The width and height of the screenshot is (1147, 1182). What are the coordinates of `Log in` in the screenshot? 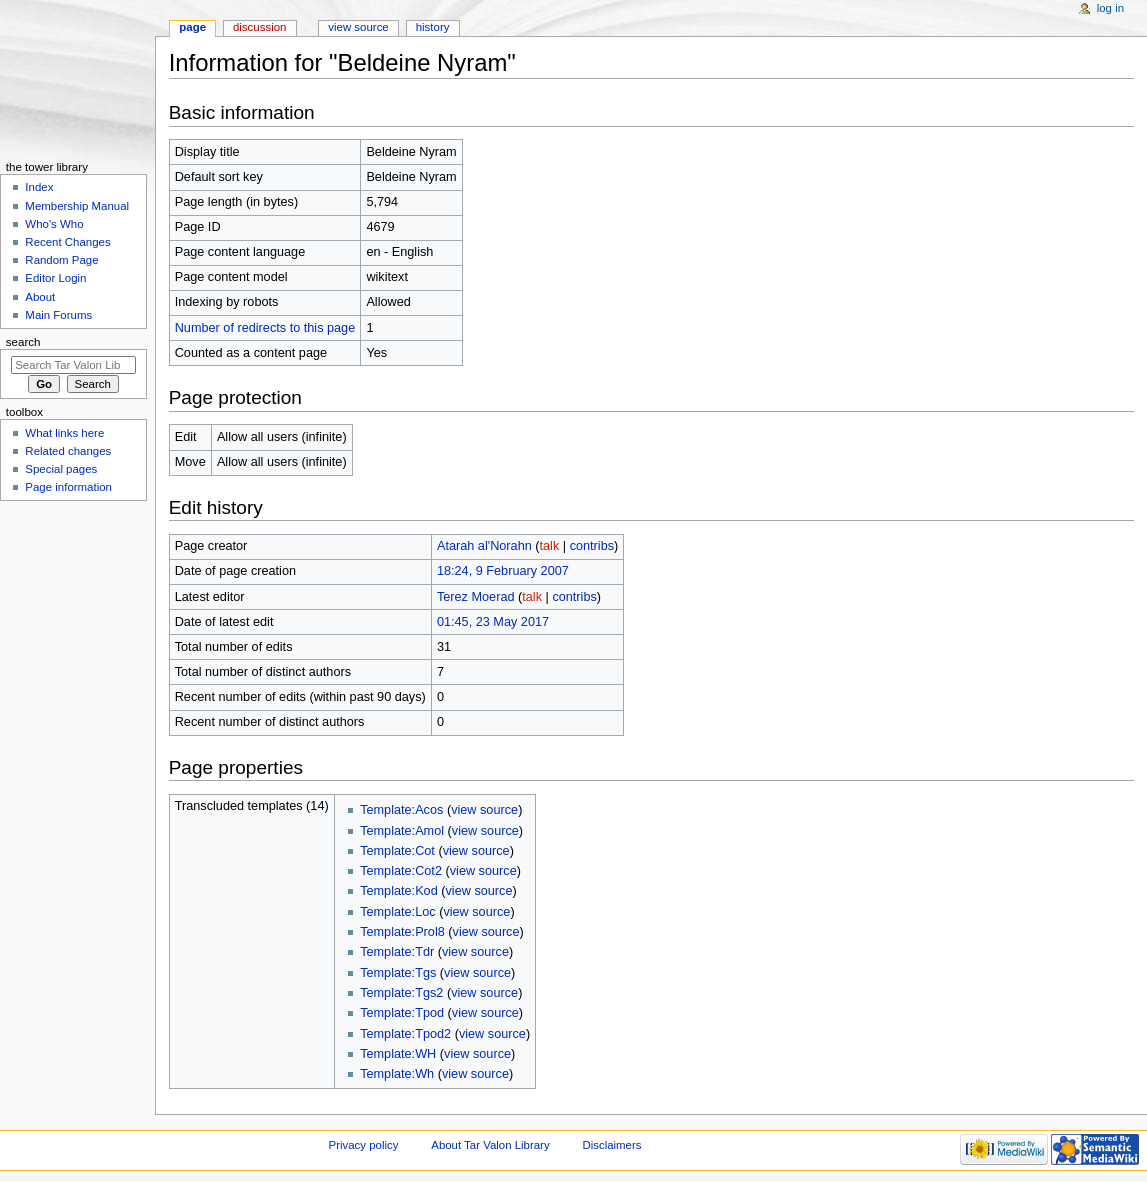 It's located at (1110, 8).